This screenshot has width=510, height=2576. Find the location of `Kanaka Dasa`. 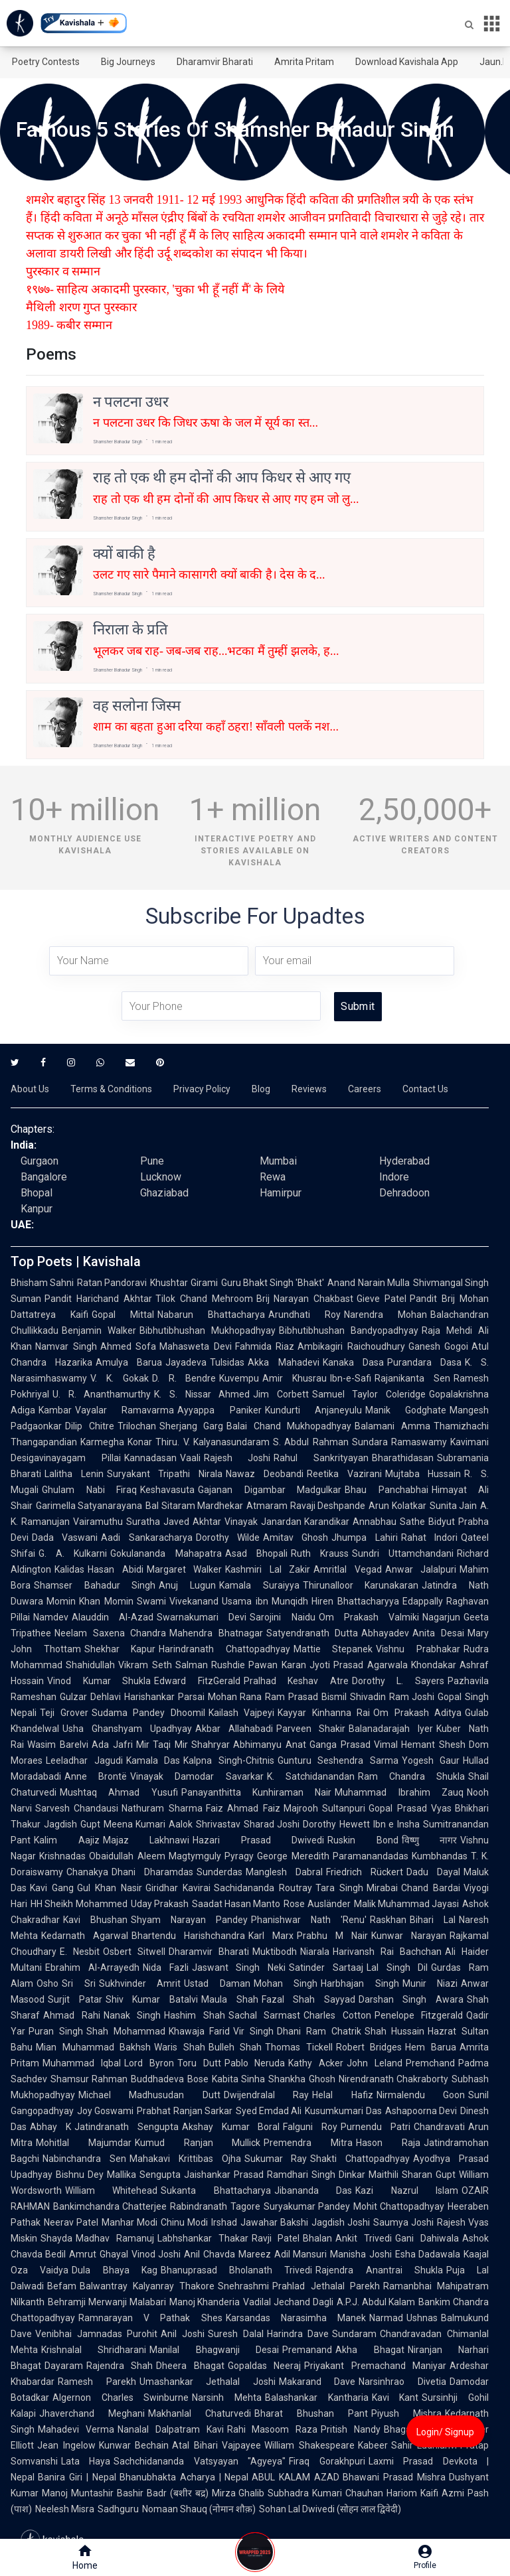

Kanaka Dasa is located at coordinates (353, 1362).